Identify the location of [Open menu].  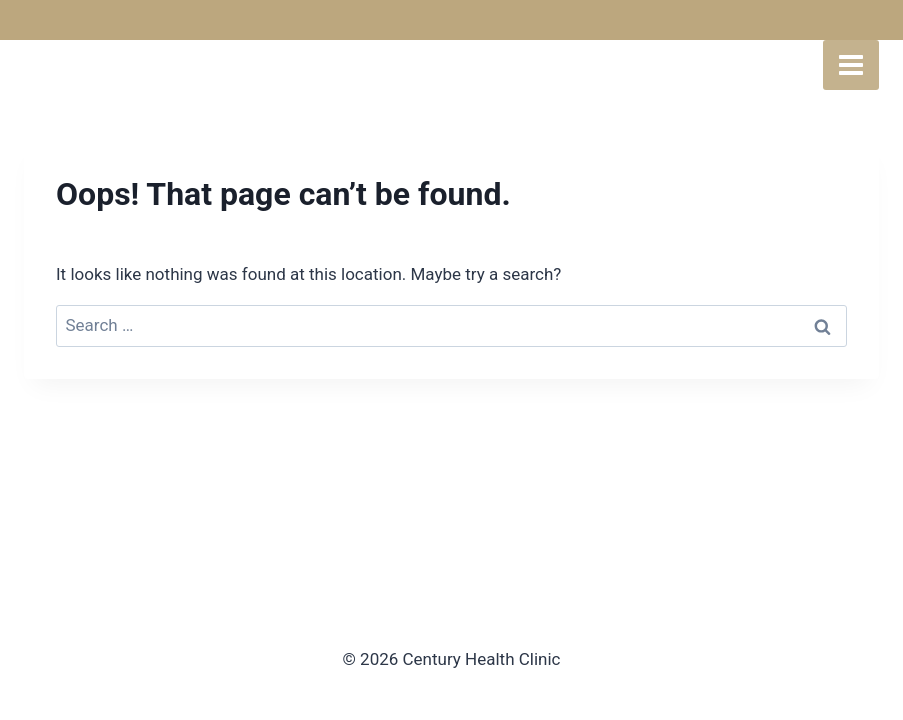
(851, 65).